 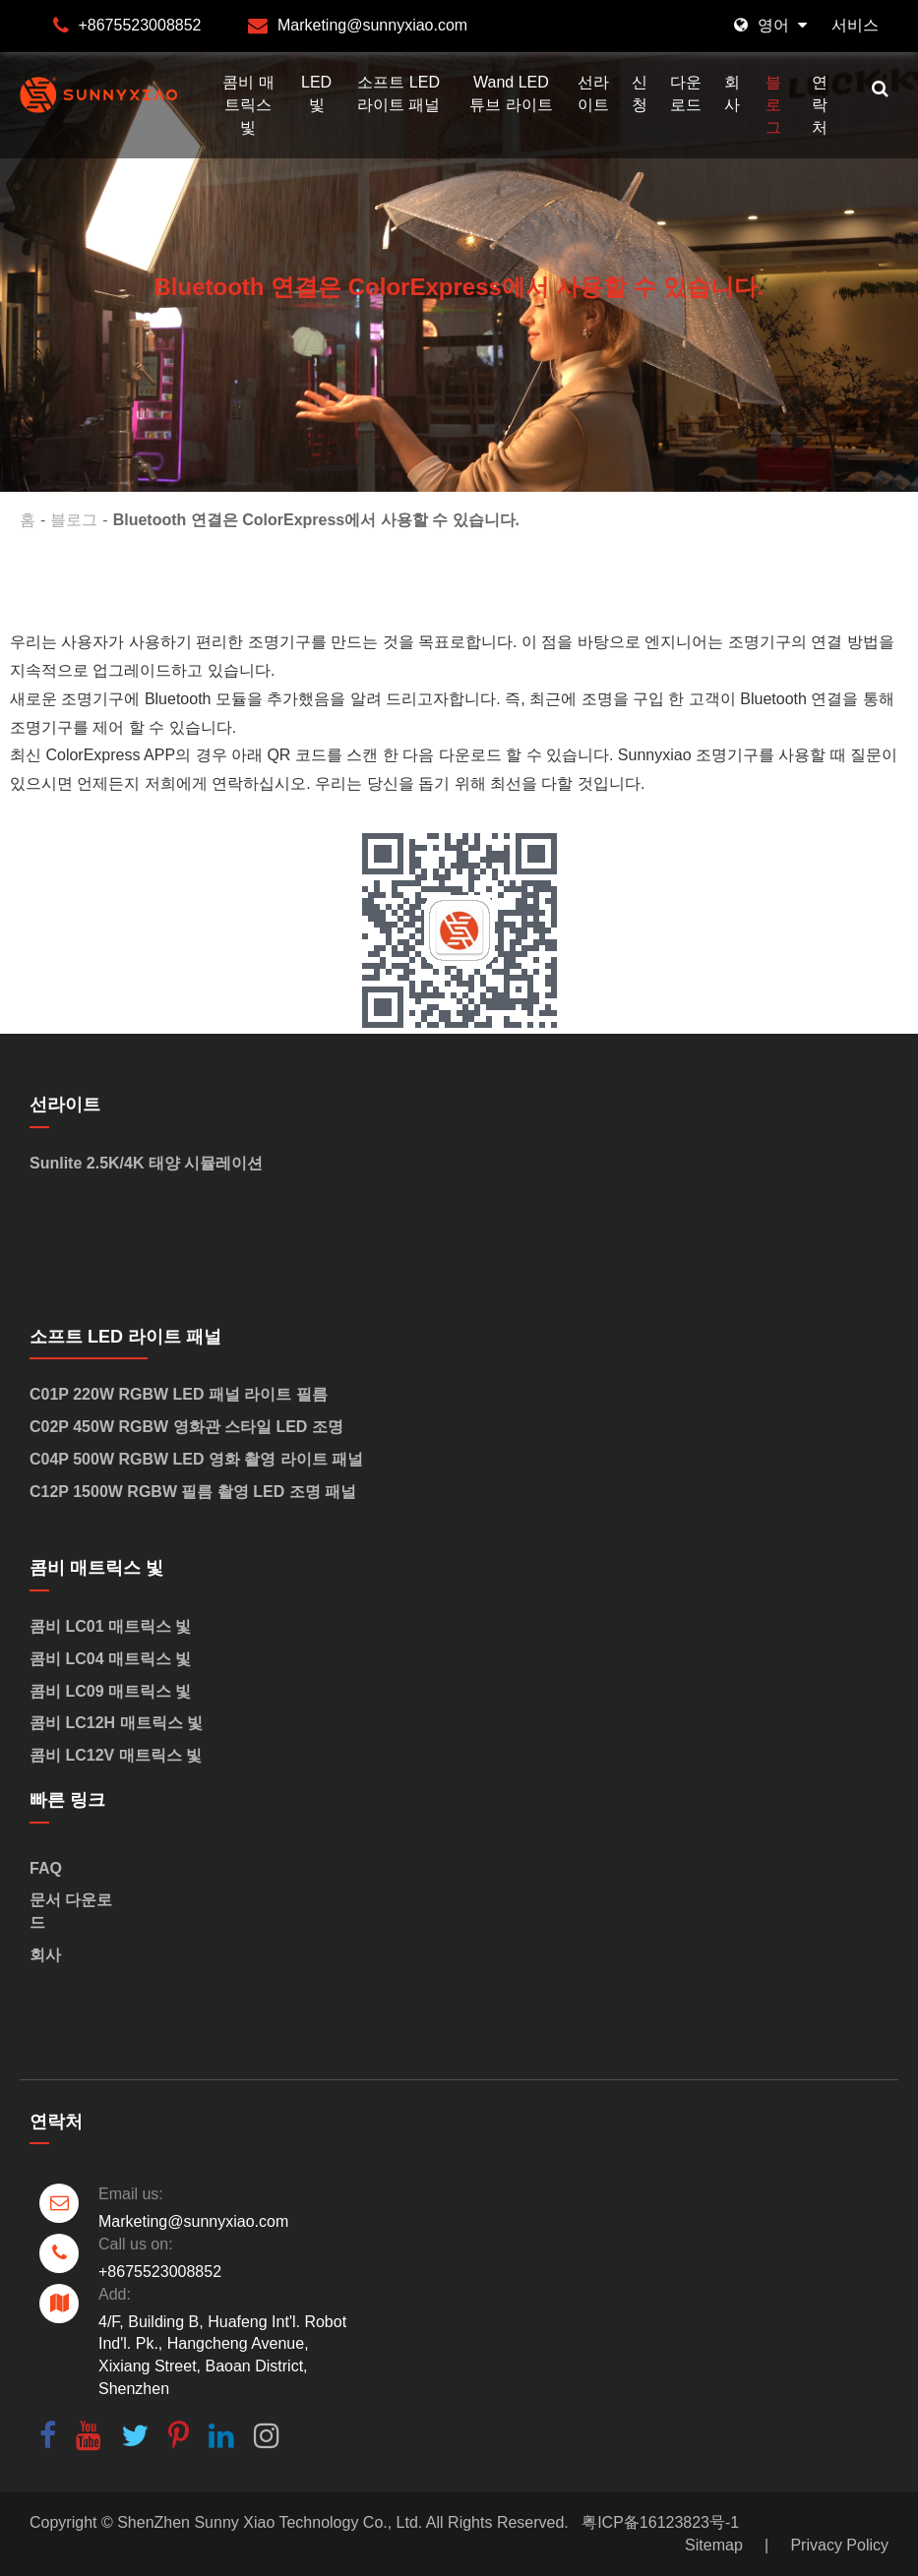 I want to click on 콤비 LC12H 매트릭스 빛, so click(x=116, y=1722).